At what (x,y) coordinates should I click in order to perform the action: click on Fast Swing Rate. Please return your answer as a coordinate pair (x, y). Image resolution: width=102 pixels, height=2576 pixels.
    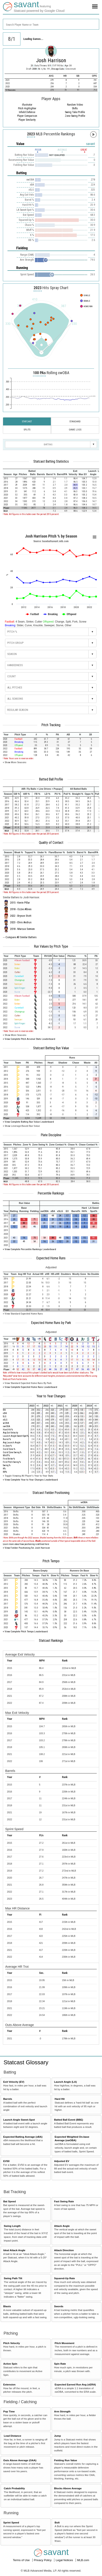
    Looking at the image, I should click on (64, 2201).